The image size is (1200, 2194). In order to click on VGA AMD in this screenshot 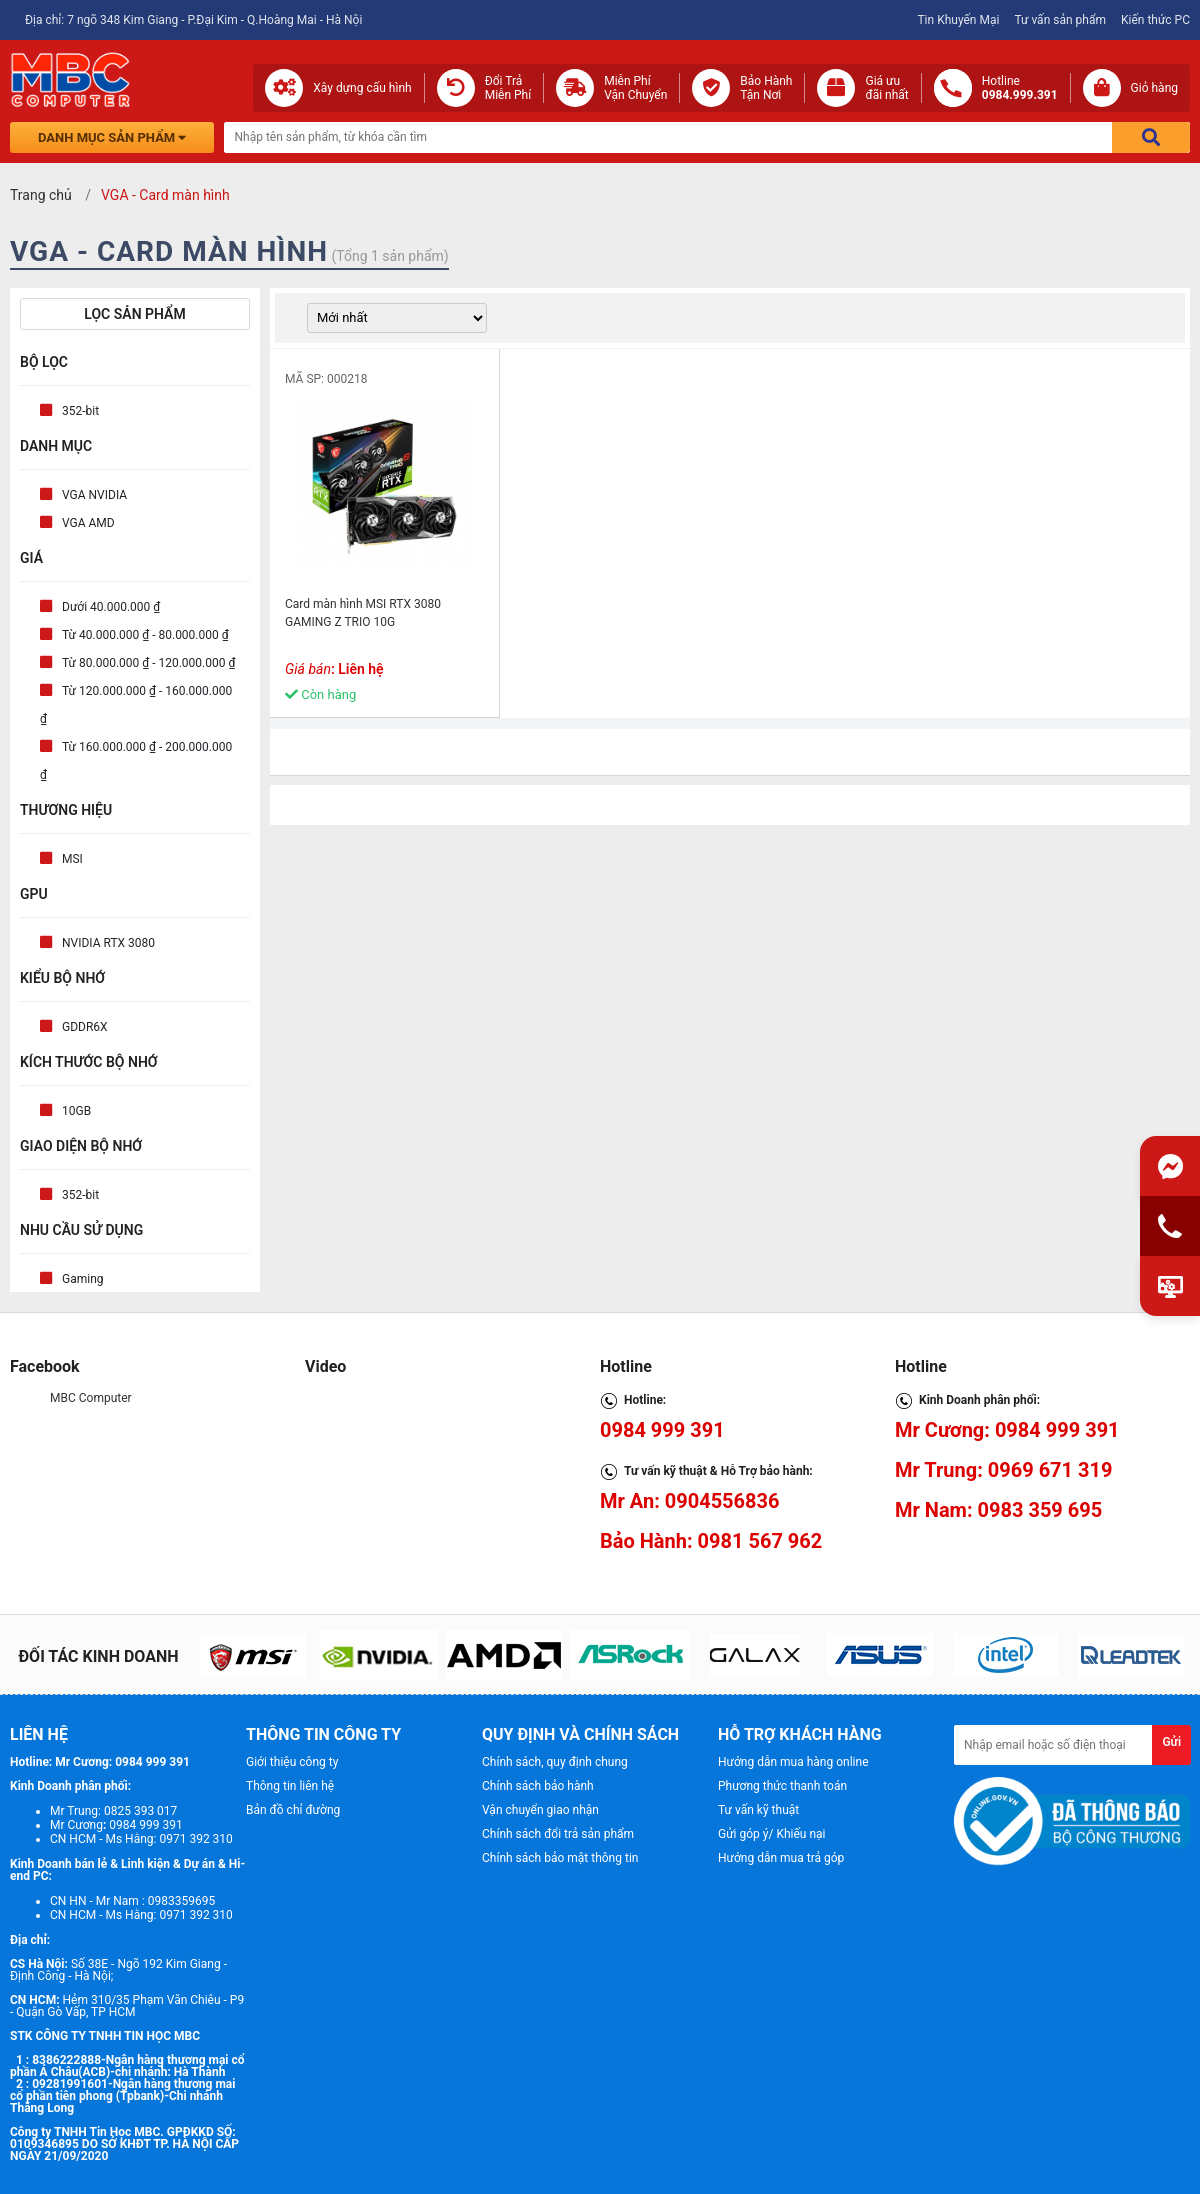, I will do `click(88, 523)`.